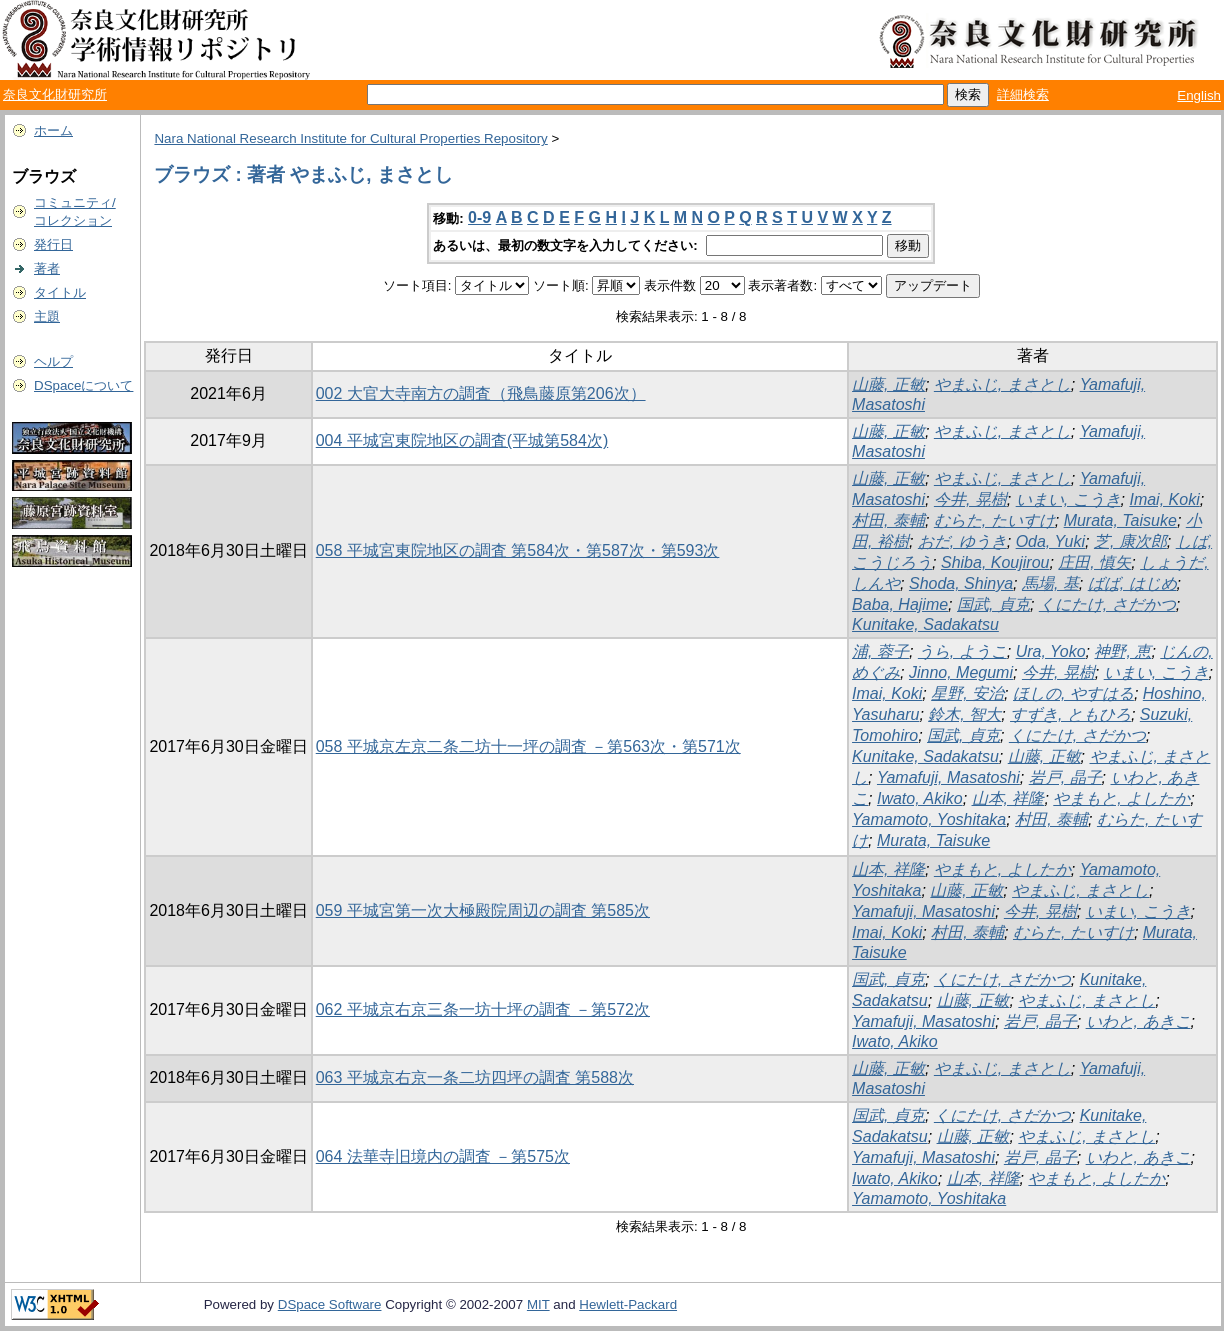 The height and width of the screenshot is (1331, 1224). Describe the element at coordinates (994, 520) in the screenshot. I see `むらた, たいすけ` at that location.